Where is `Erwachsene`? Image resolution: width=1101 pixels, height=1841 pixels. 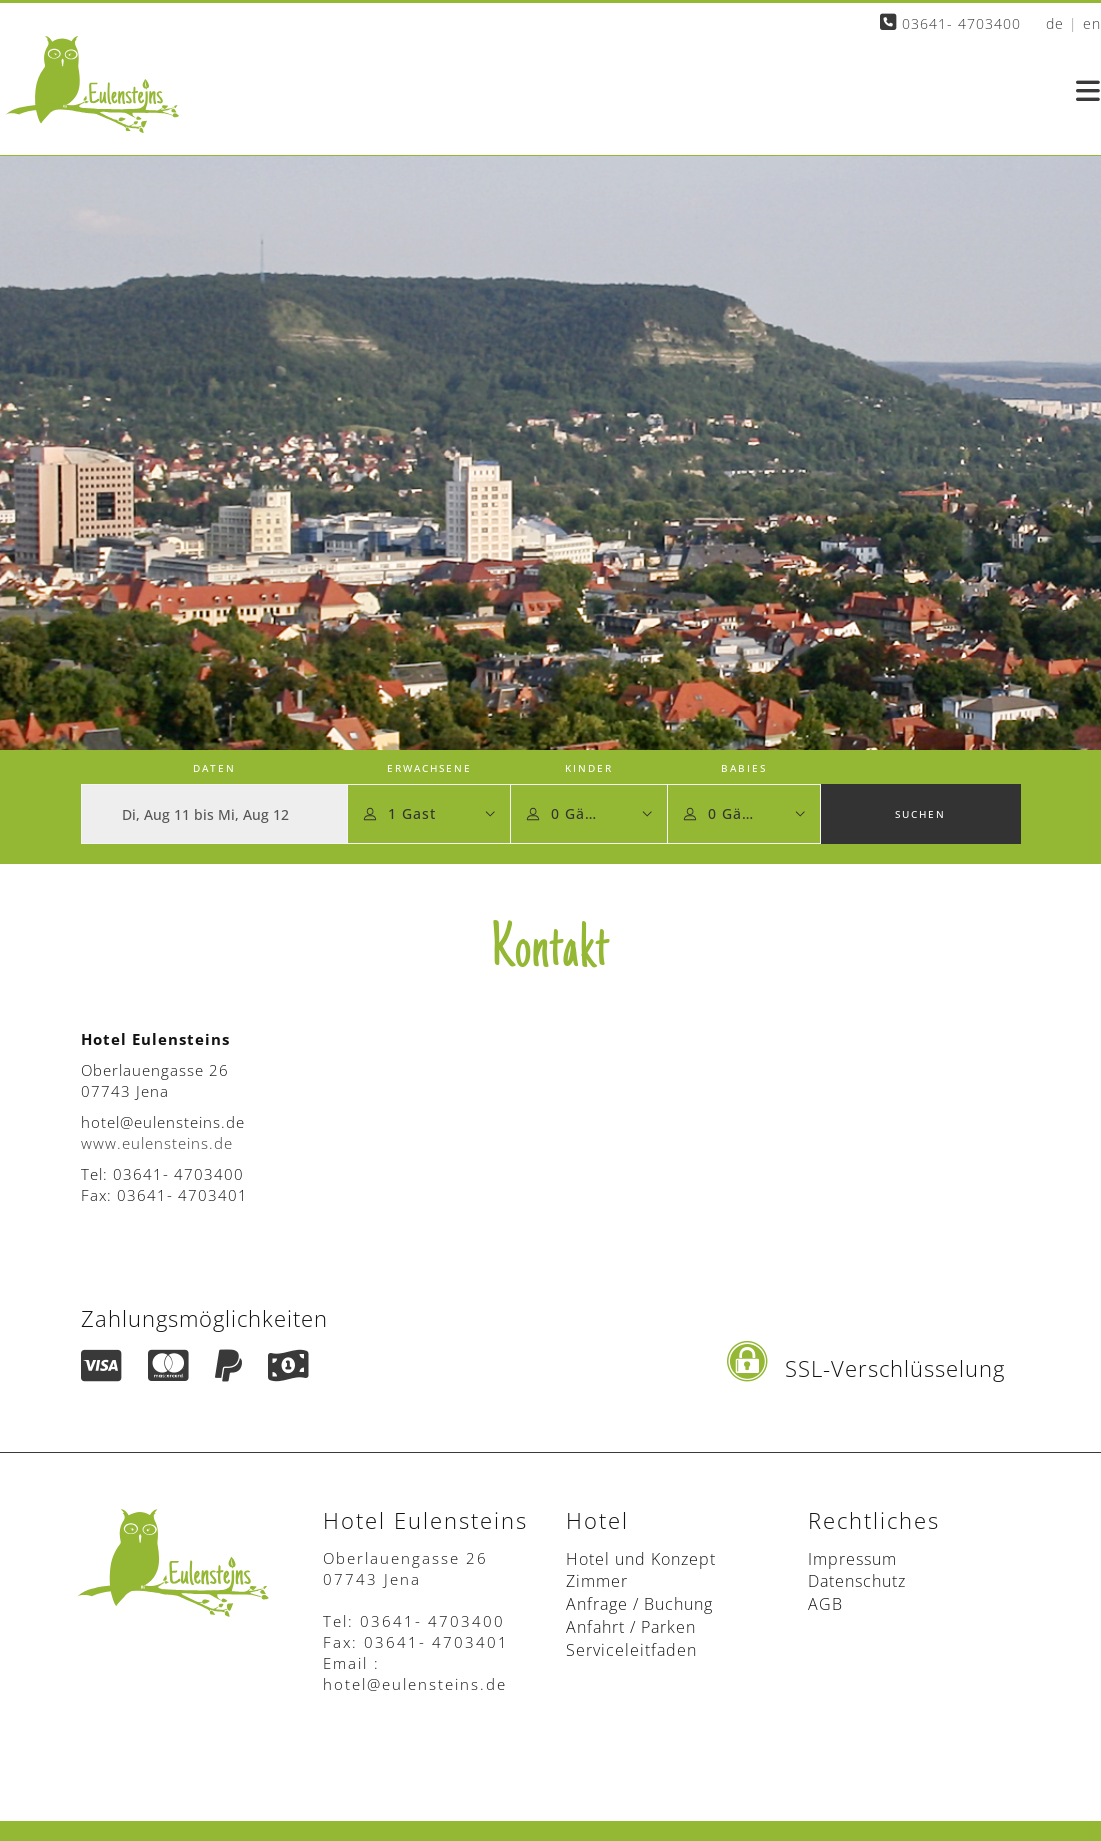 Erwachsene is located at coordinates (429, 768).